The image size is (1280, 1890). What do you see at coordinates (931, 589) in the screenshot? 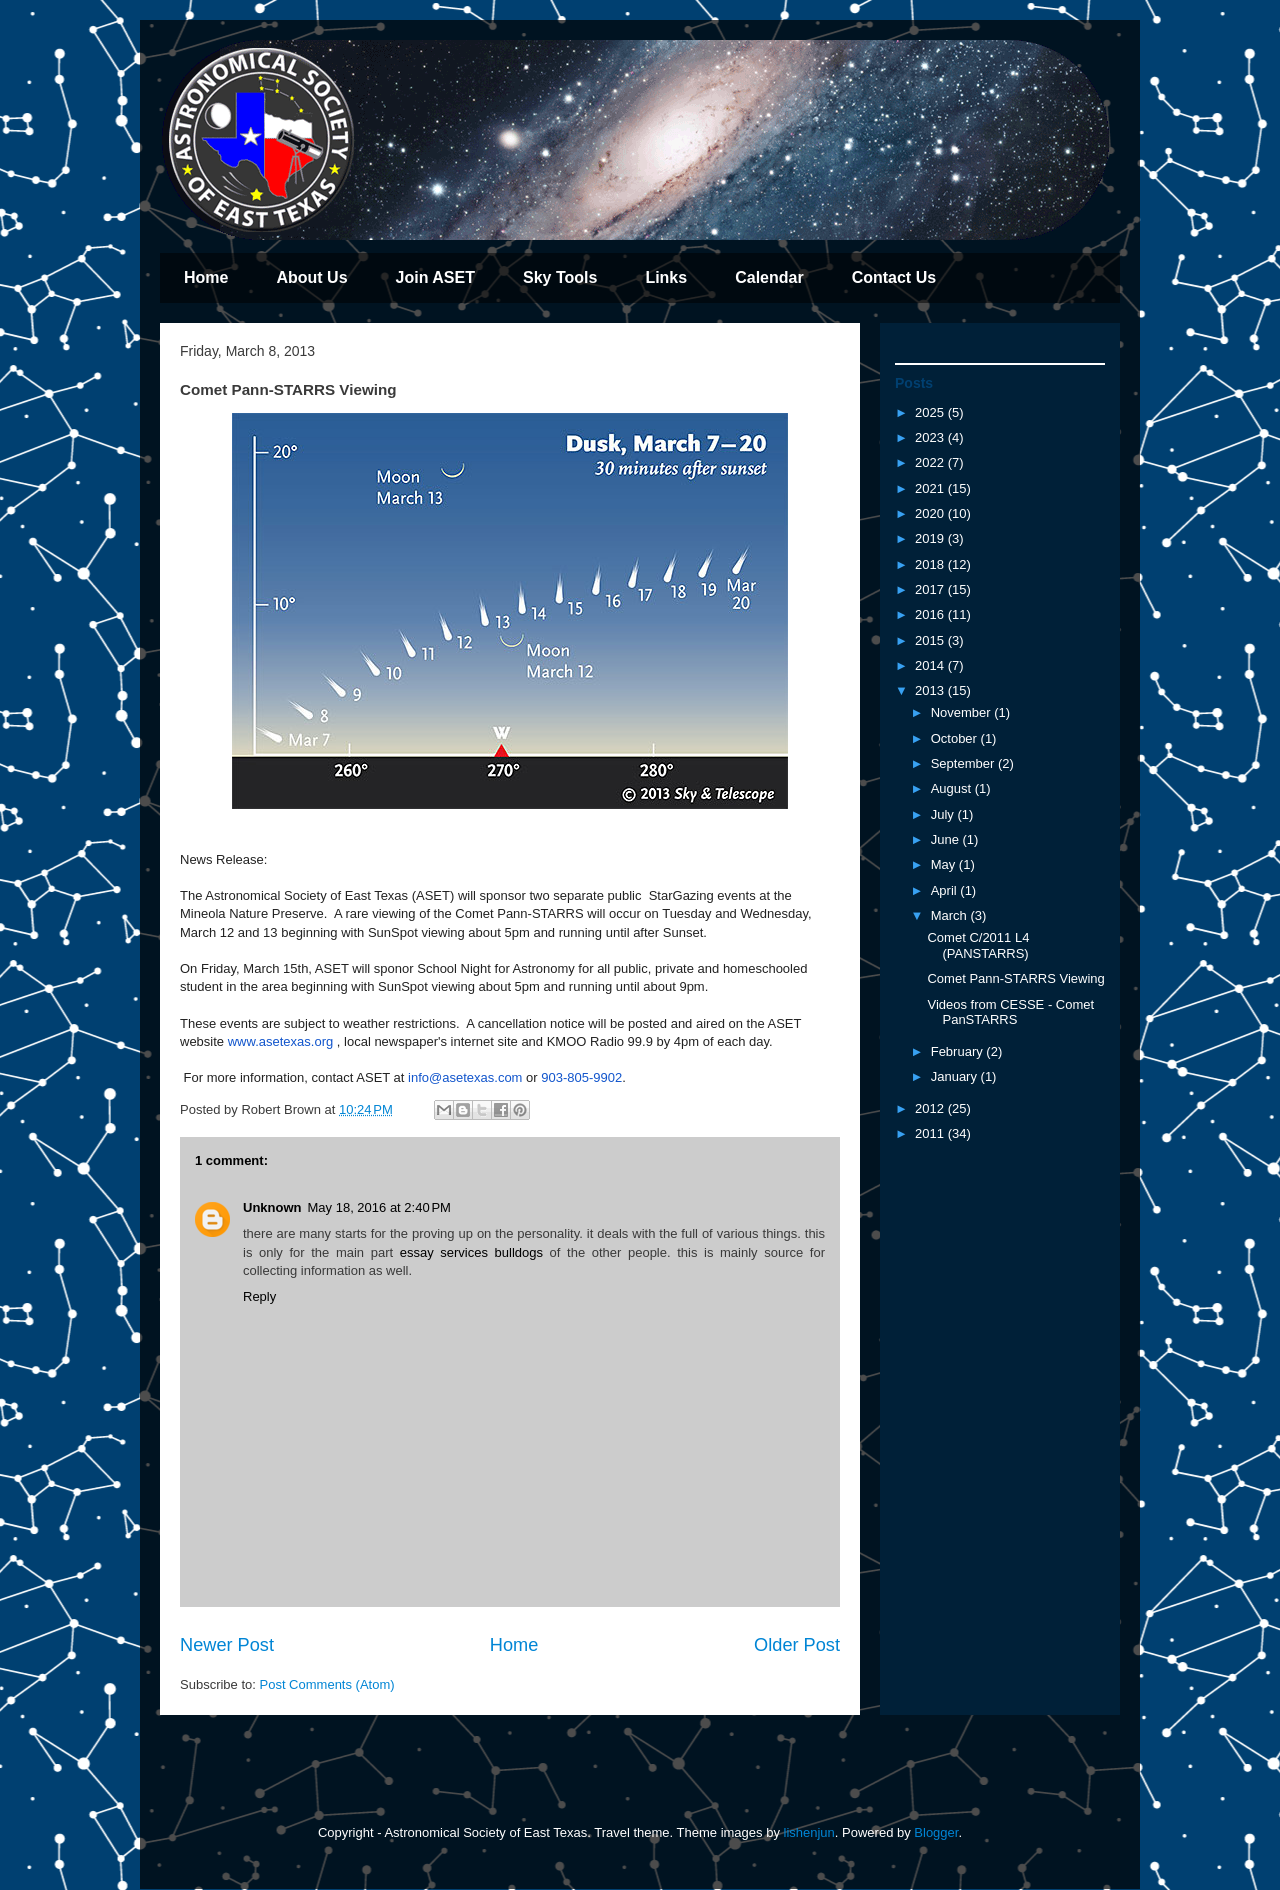
I see `2017` at bounding box center [931, 589].